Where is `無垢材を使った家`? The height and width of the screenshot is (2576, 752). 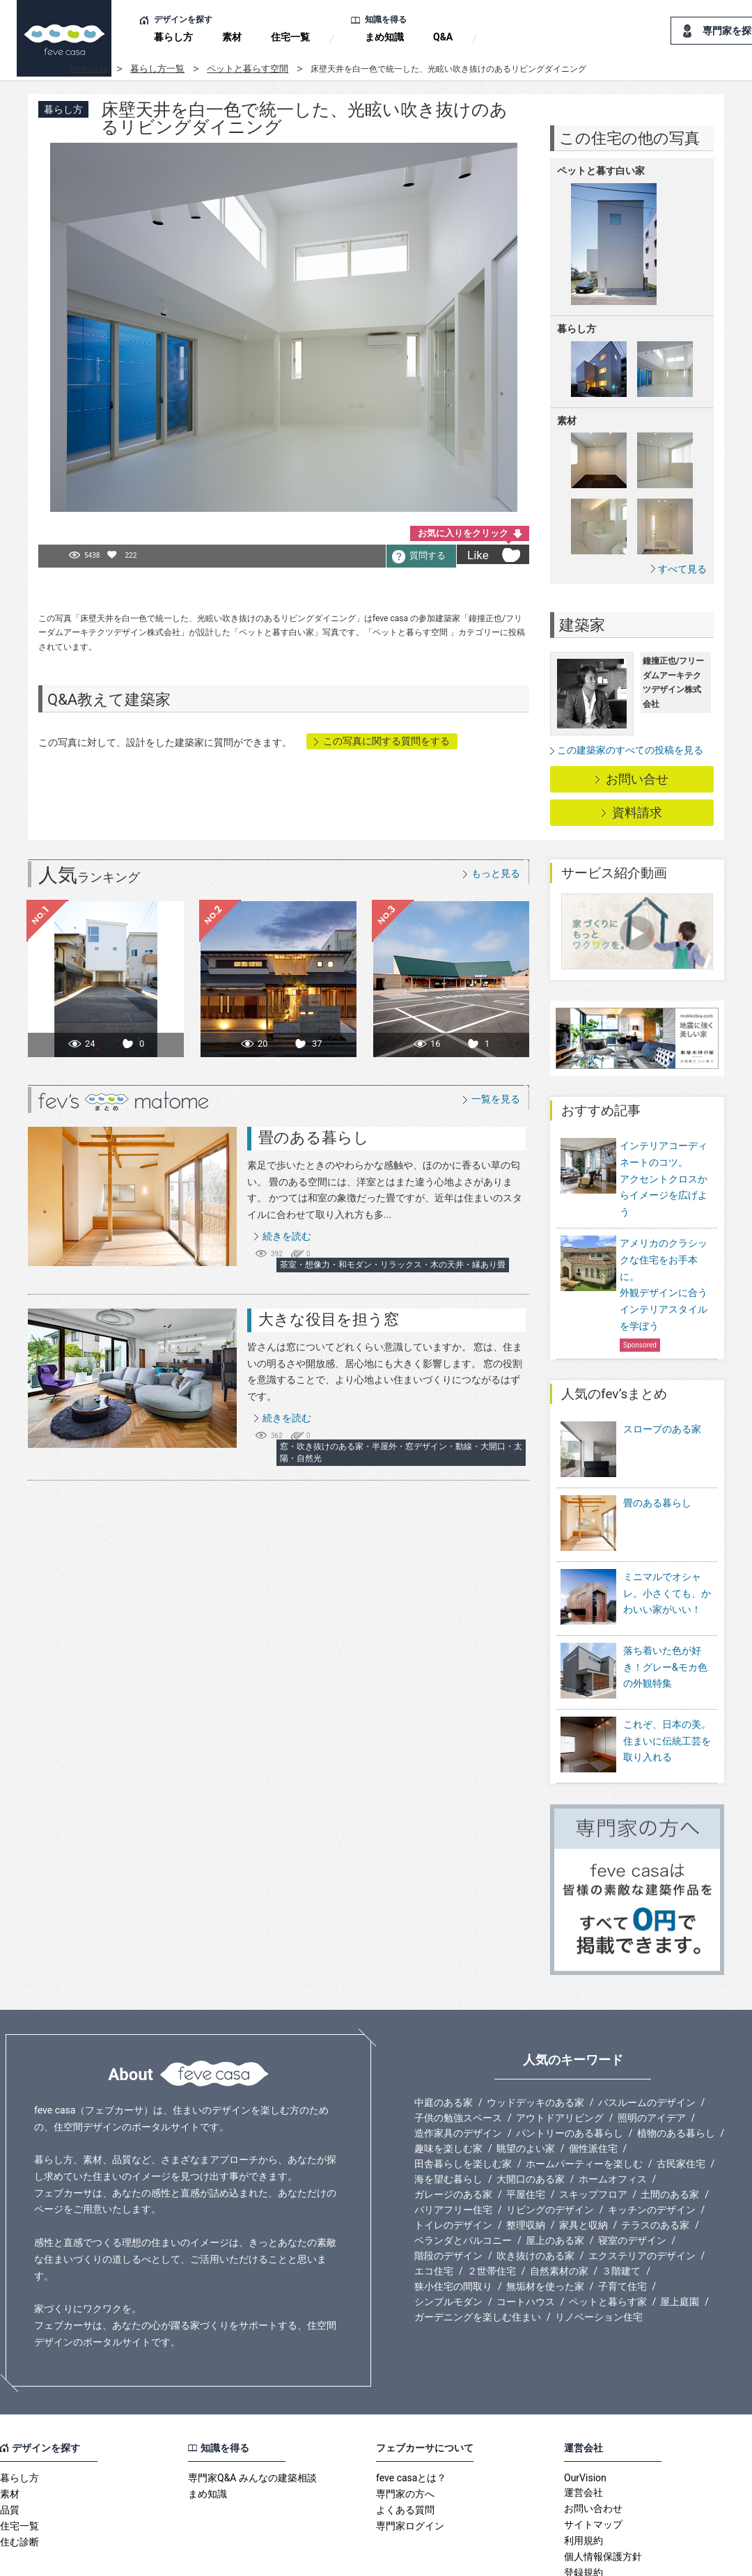
無垢材を使った家 is located at coordinates (545, 2222).